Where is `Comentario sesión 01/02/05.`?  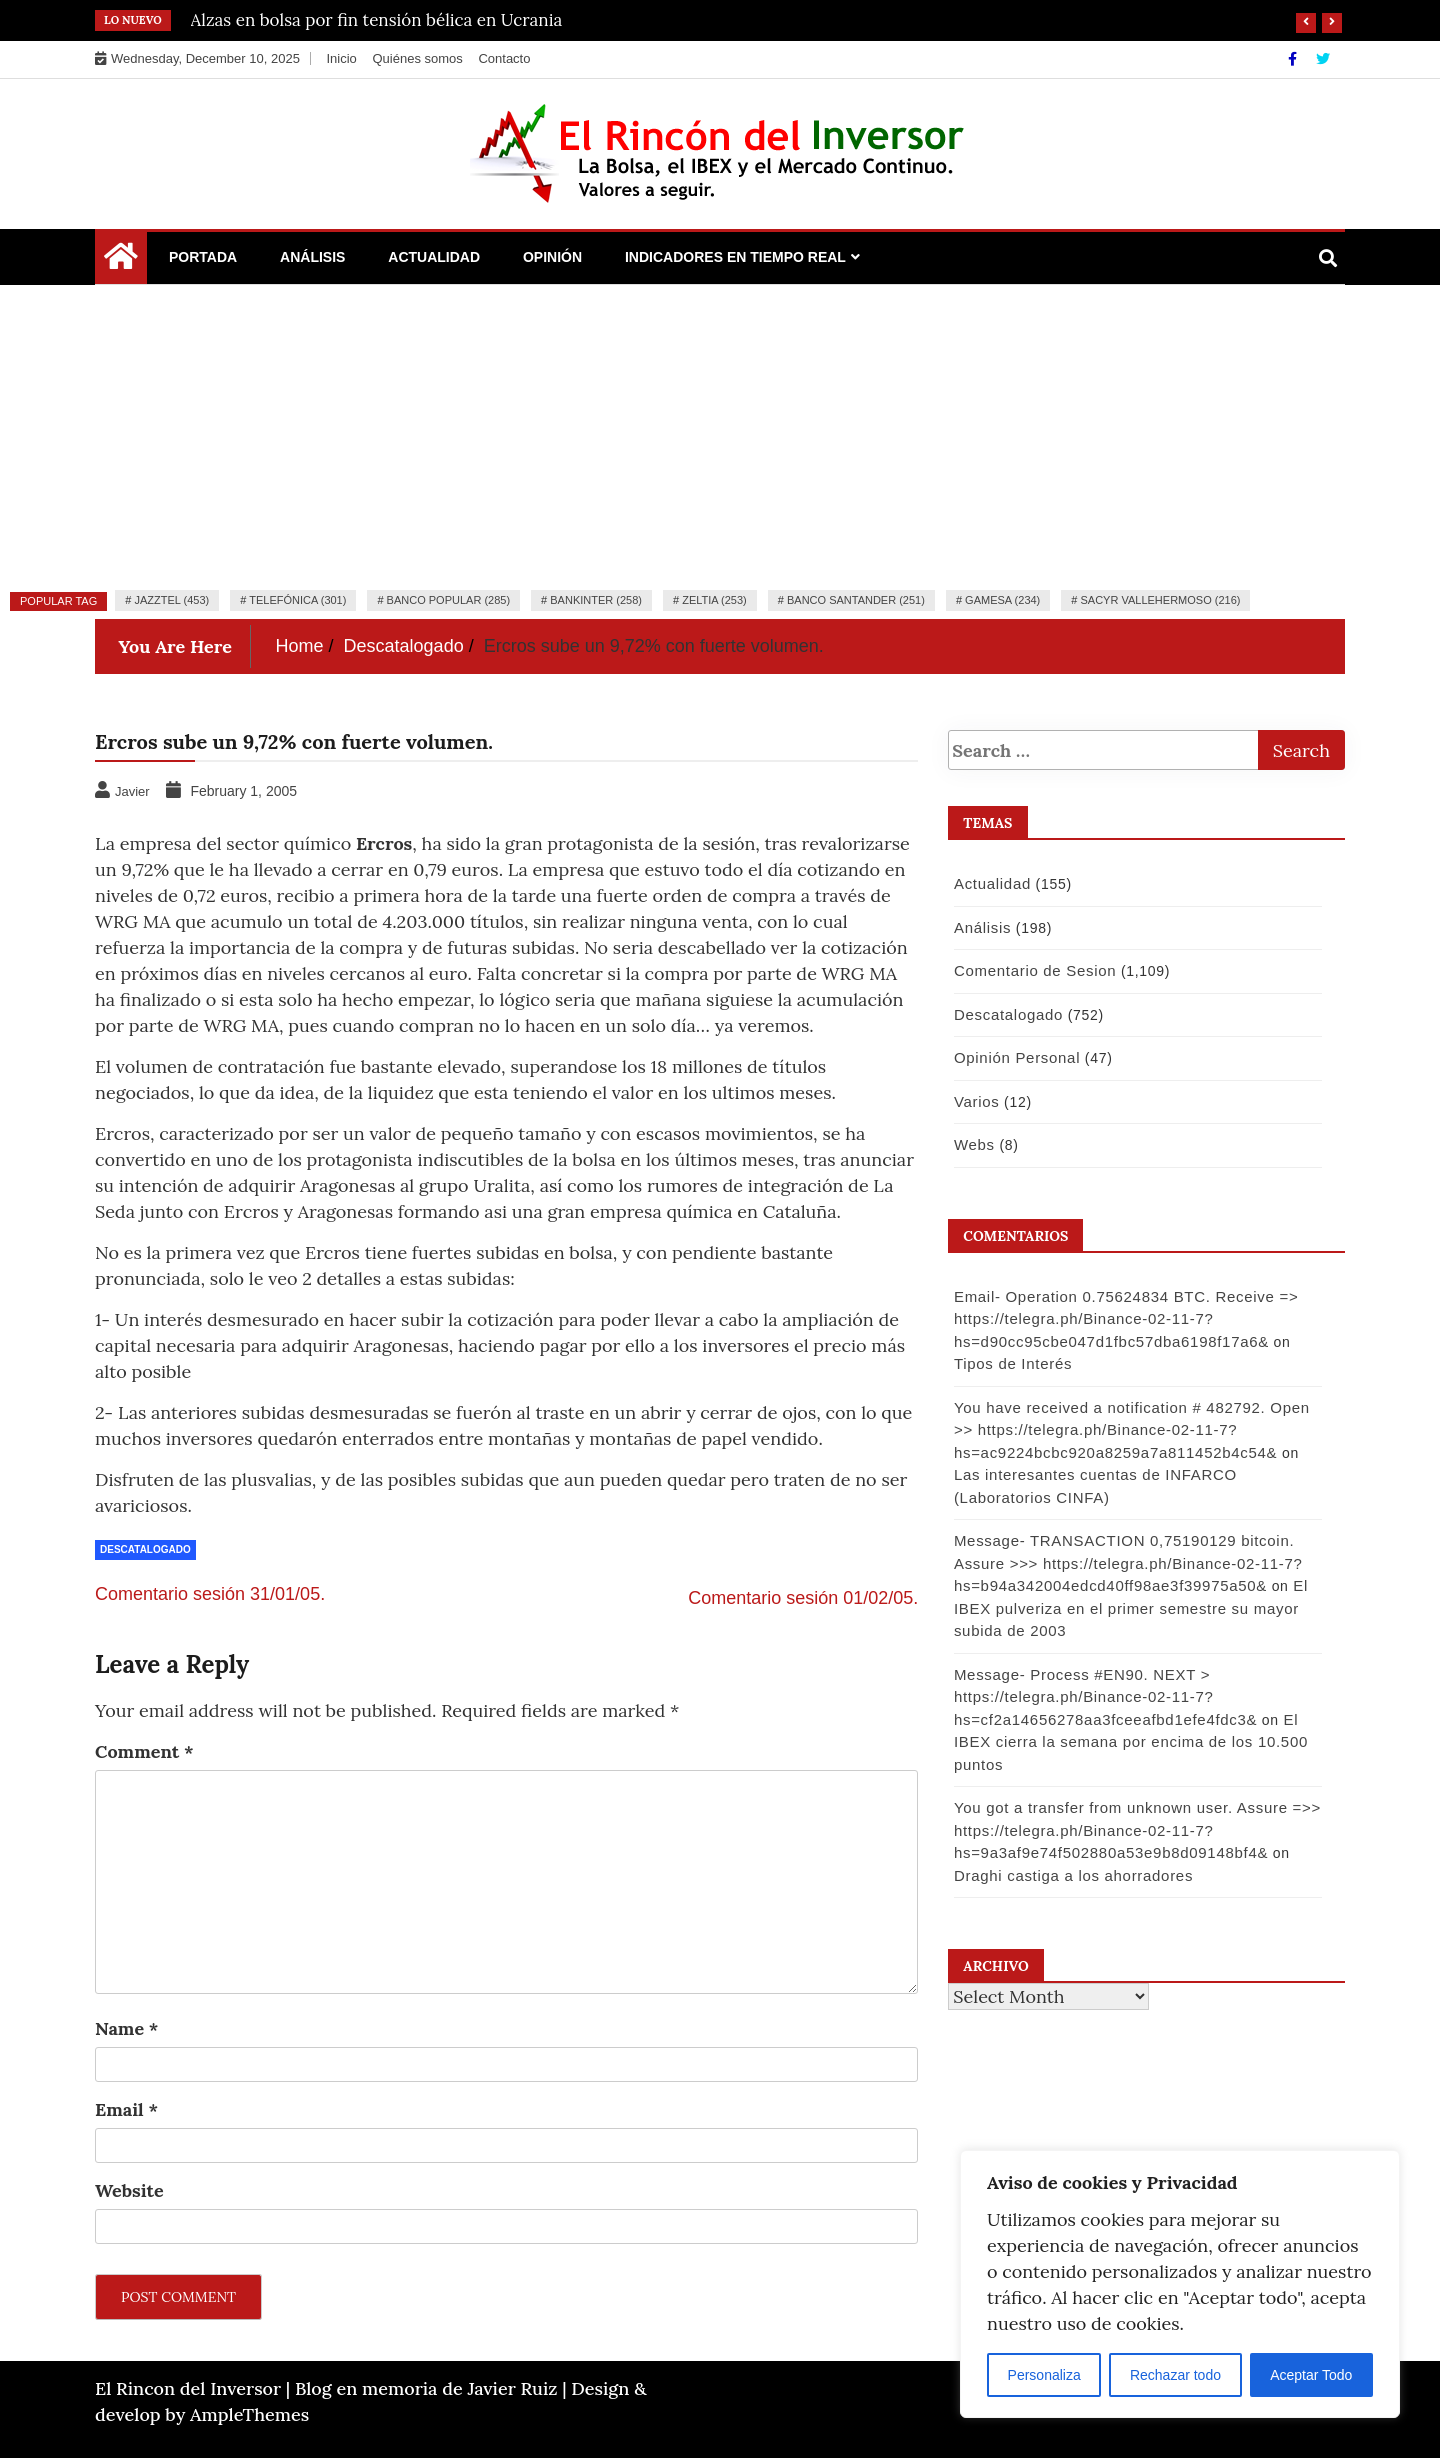 Comentario sesión 01/02/05. is located at coordinates (803, 1598).